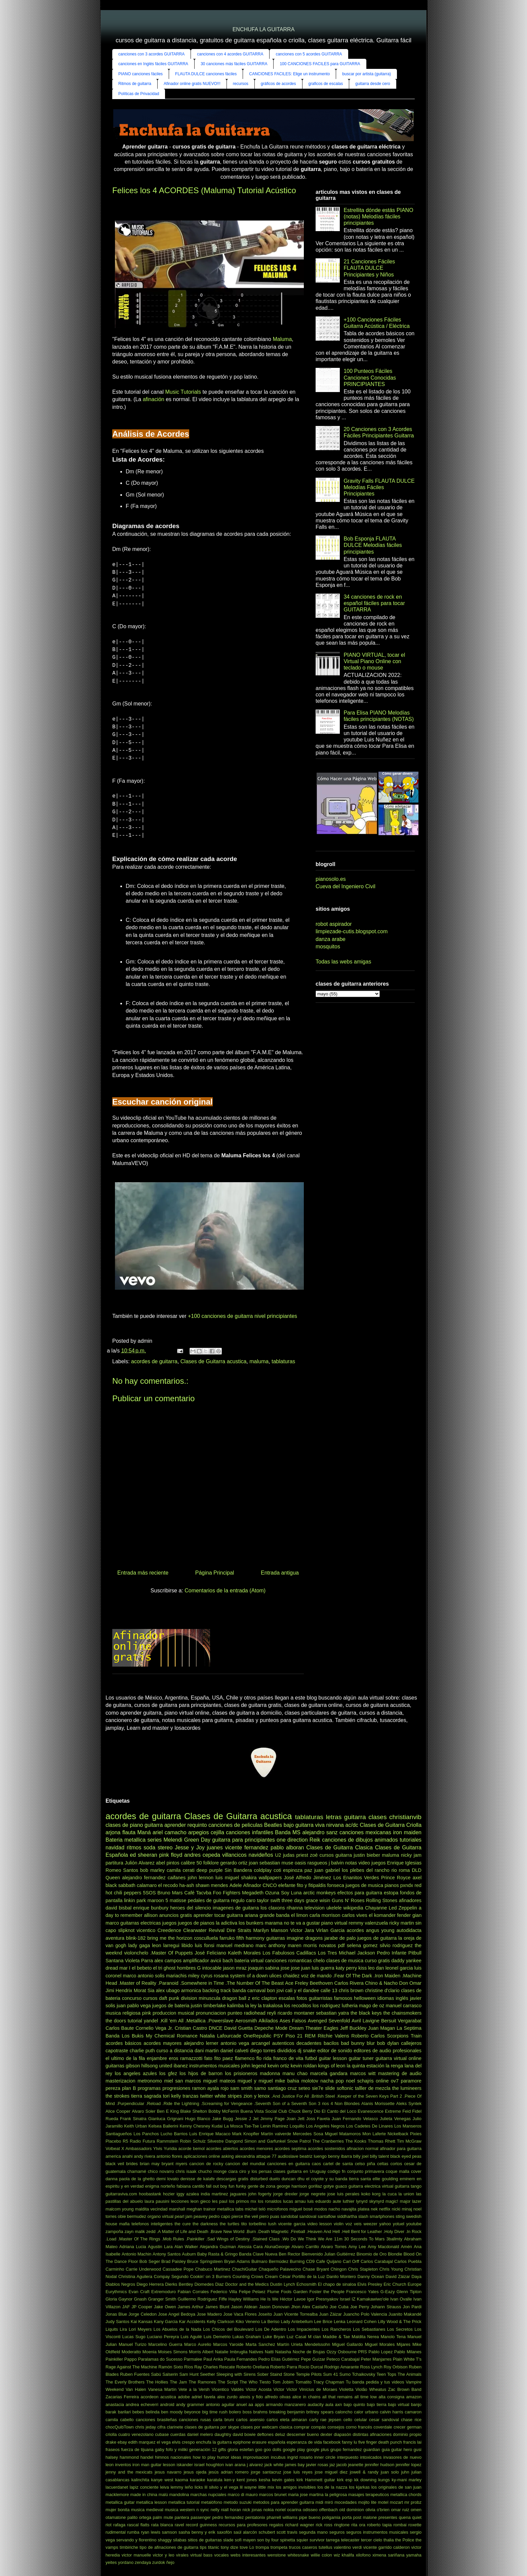 The height and width of the screenshot is (2576, 527). What do you see at coordinates (195, 2472) in the screenshot?
I see `jesus ojeda` at bounding box center [195, 2472].